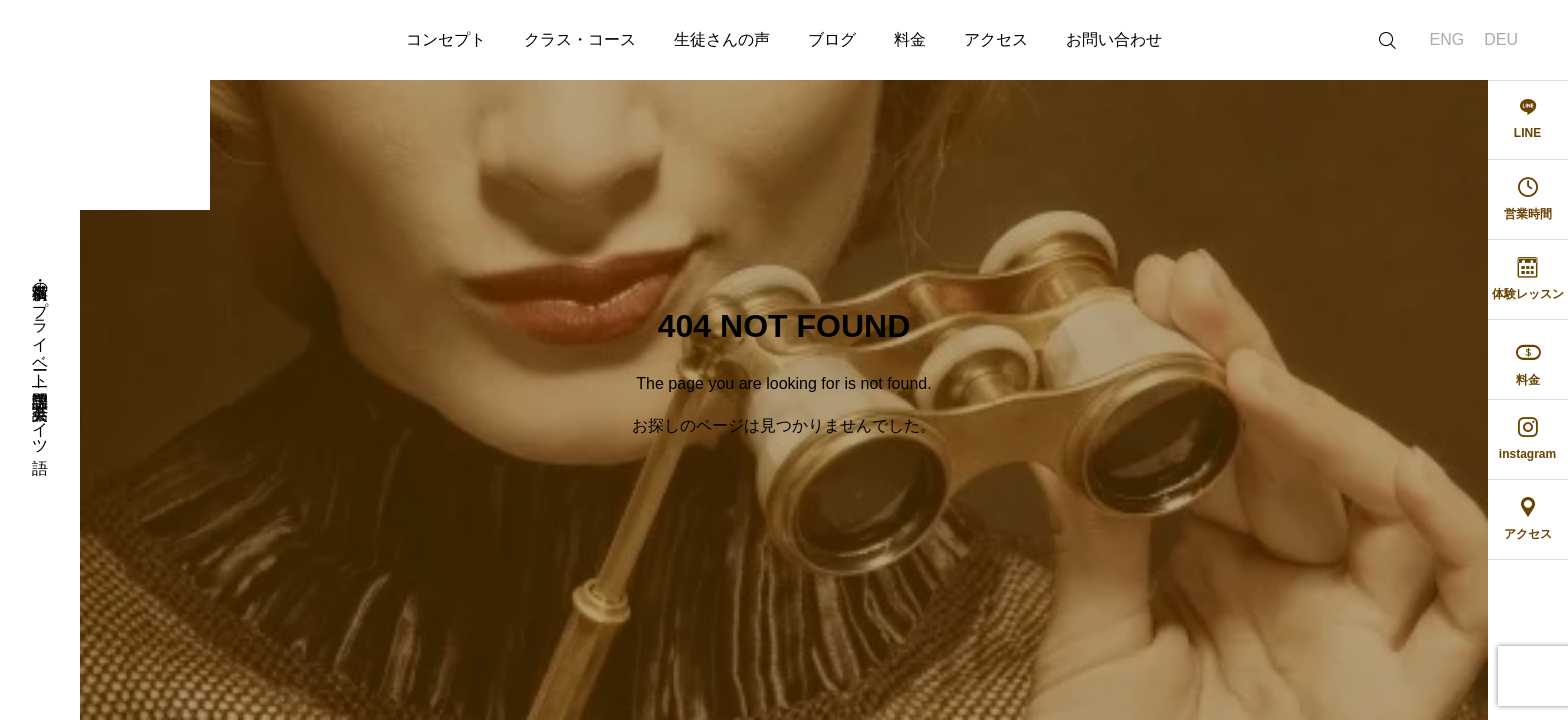  What do you see at coordinates (446, 39) in the screenshot?
I see `コンセプト` at bounding box center [446, 39].